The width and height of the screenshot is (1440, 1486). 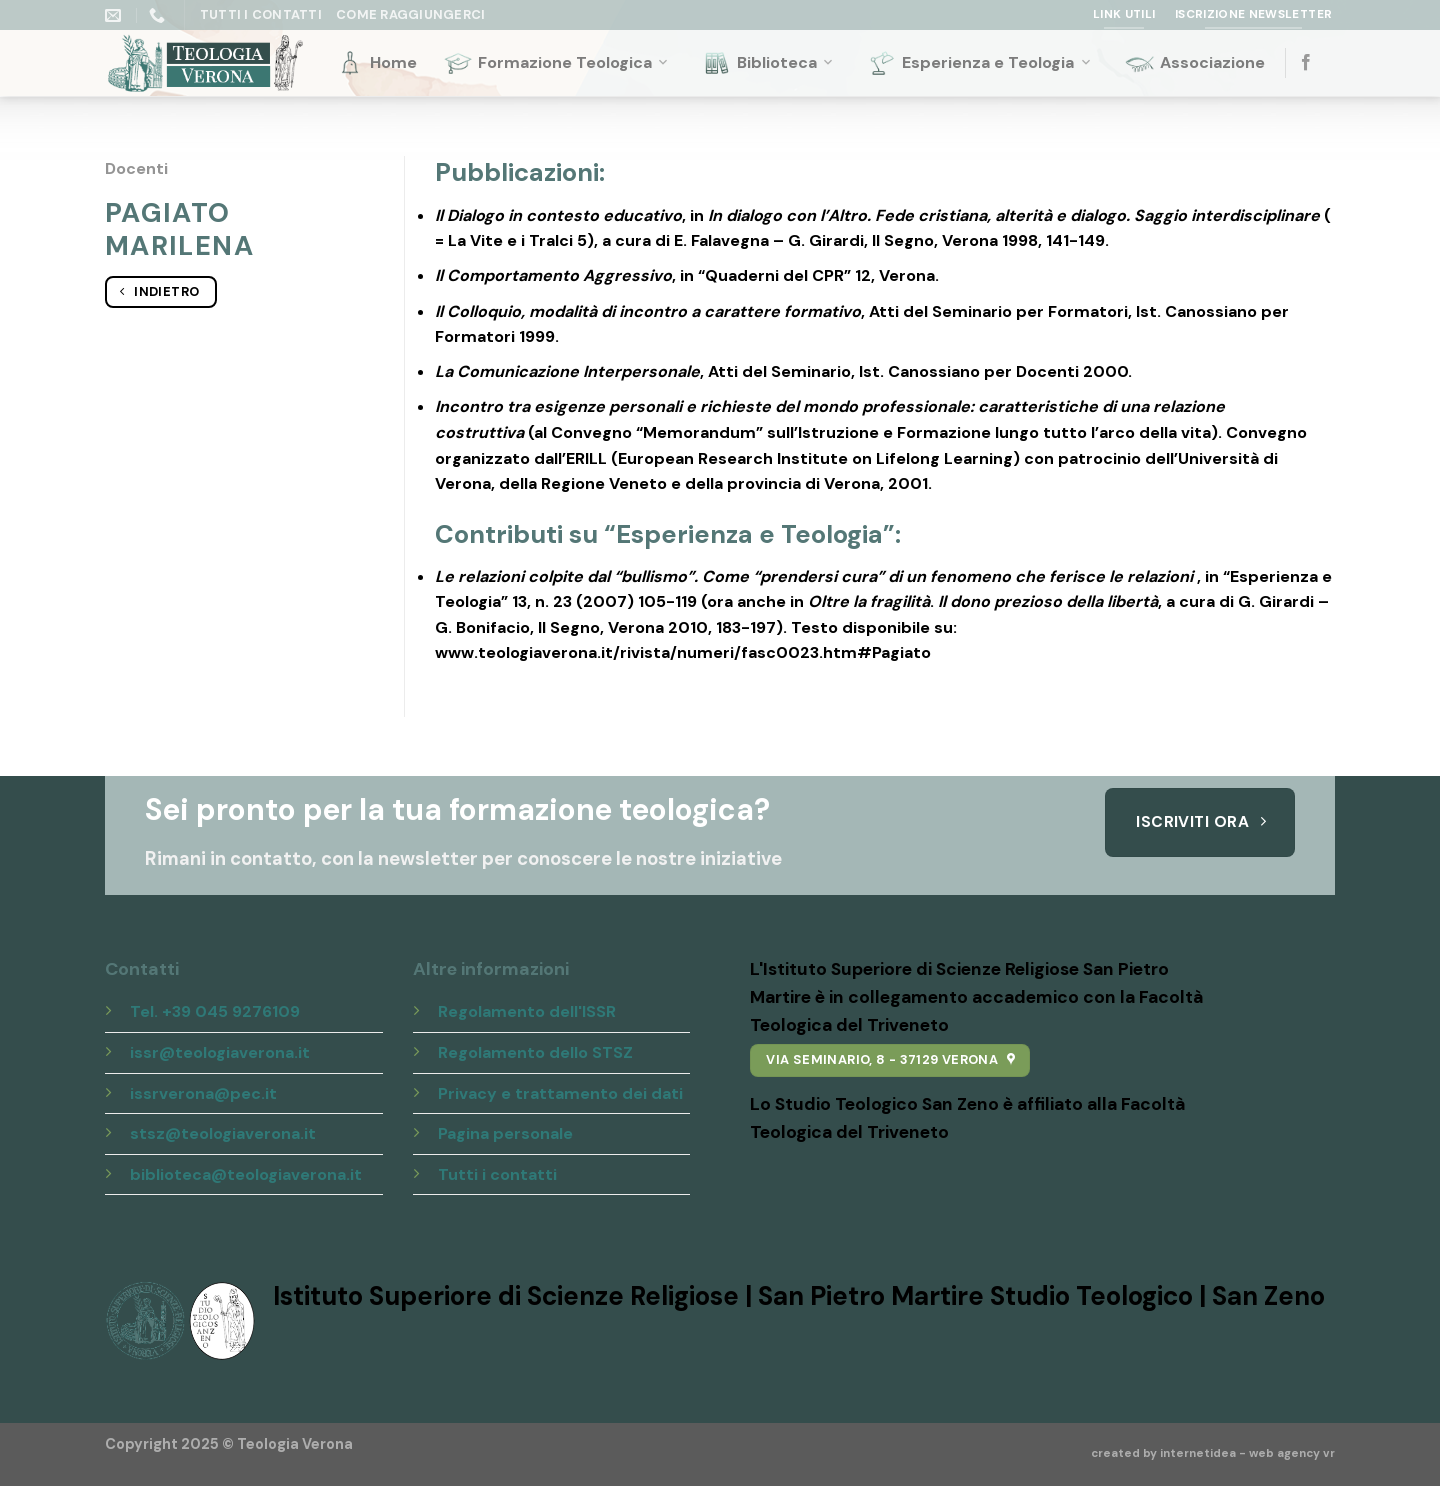 What do you see at coordinates (527, 1011) in the screenshot?
I see `Regolamento dell'ISSR` at bounding box center [527, 1011].